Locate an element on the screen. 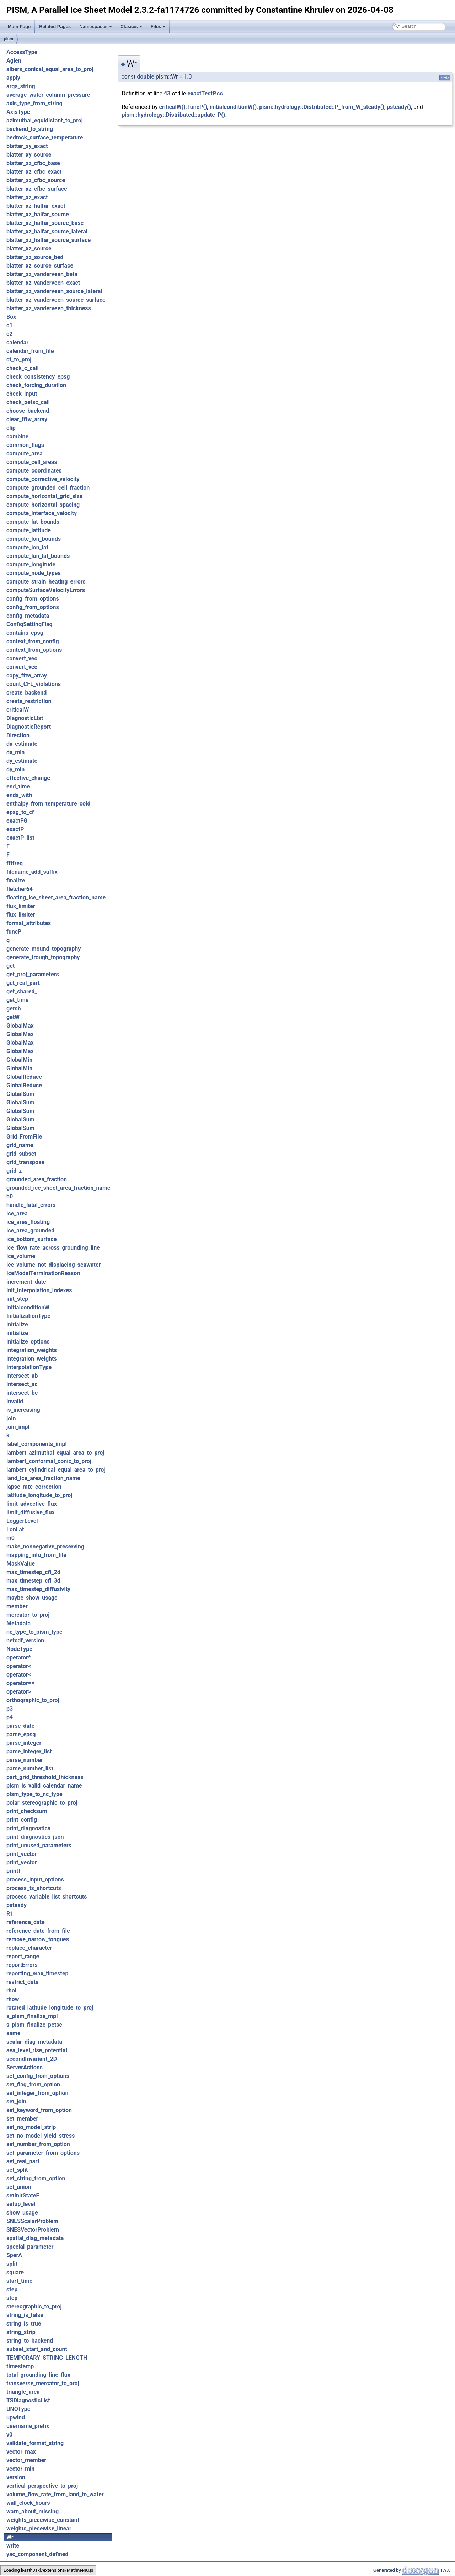  operator< is located at coordinates (18, 1666).